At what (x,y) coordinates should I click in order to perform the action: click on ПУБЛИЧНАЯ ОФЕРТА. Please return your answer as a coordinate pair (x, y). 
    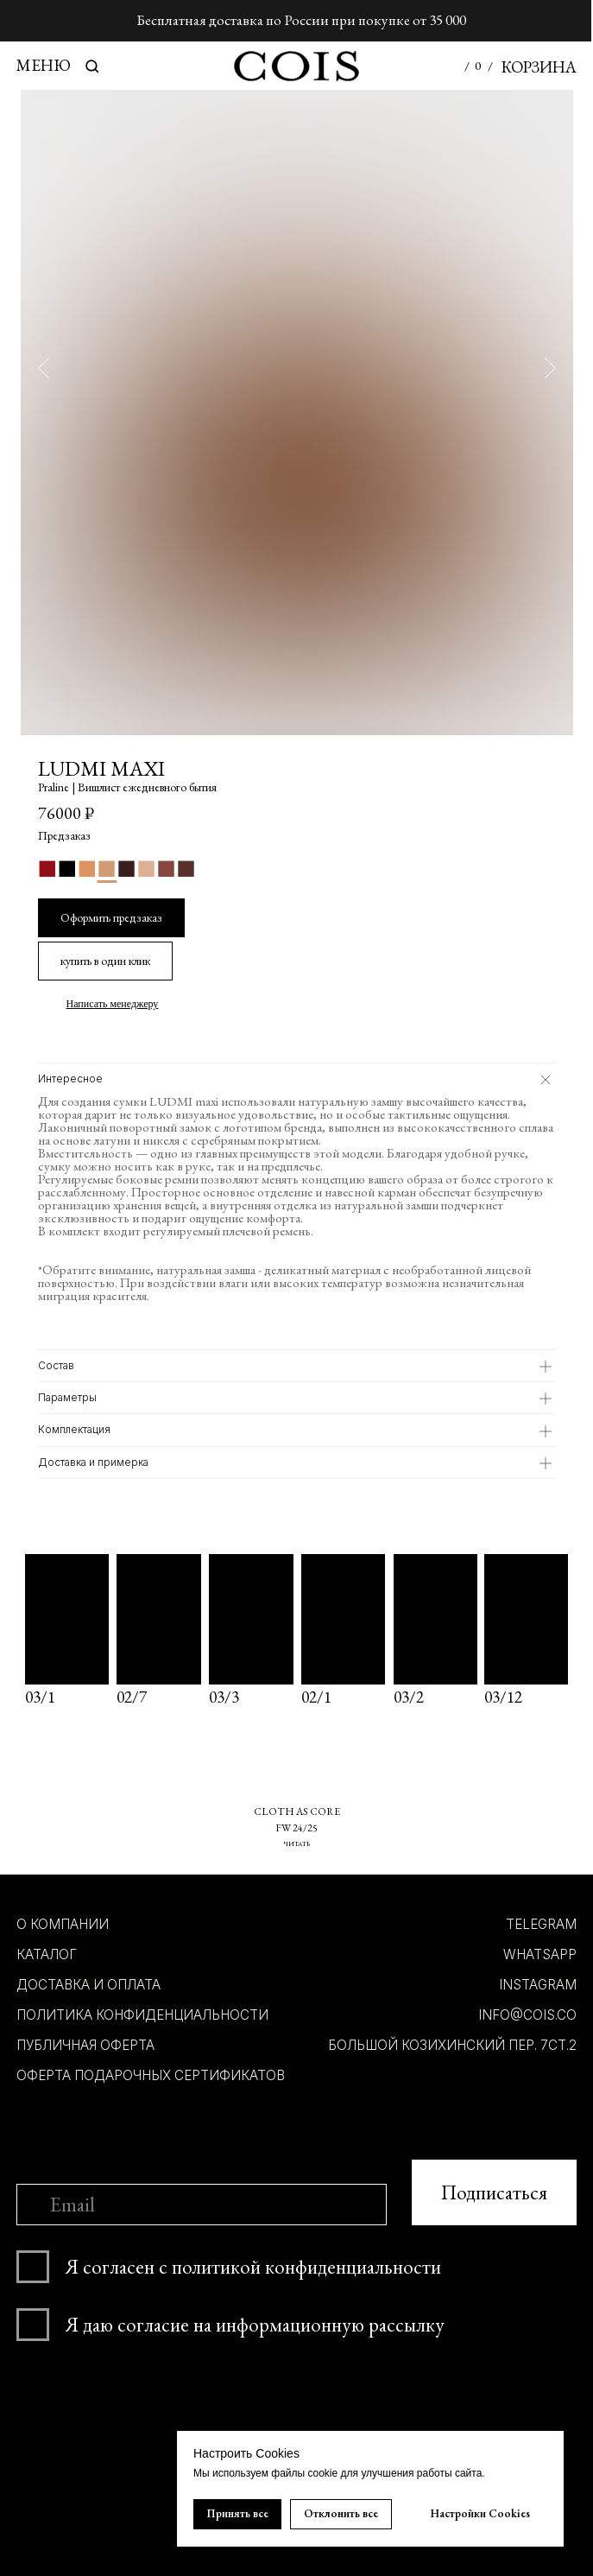
    Looking at the image, I should click on (85, 2045).